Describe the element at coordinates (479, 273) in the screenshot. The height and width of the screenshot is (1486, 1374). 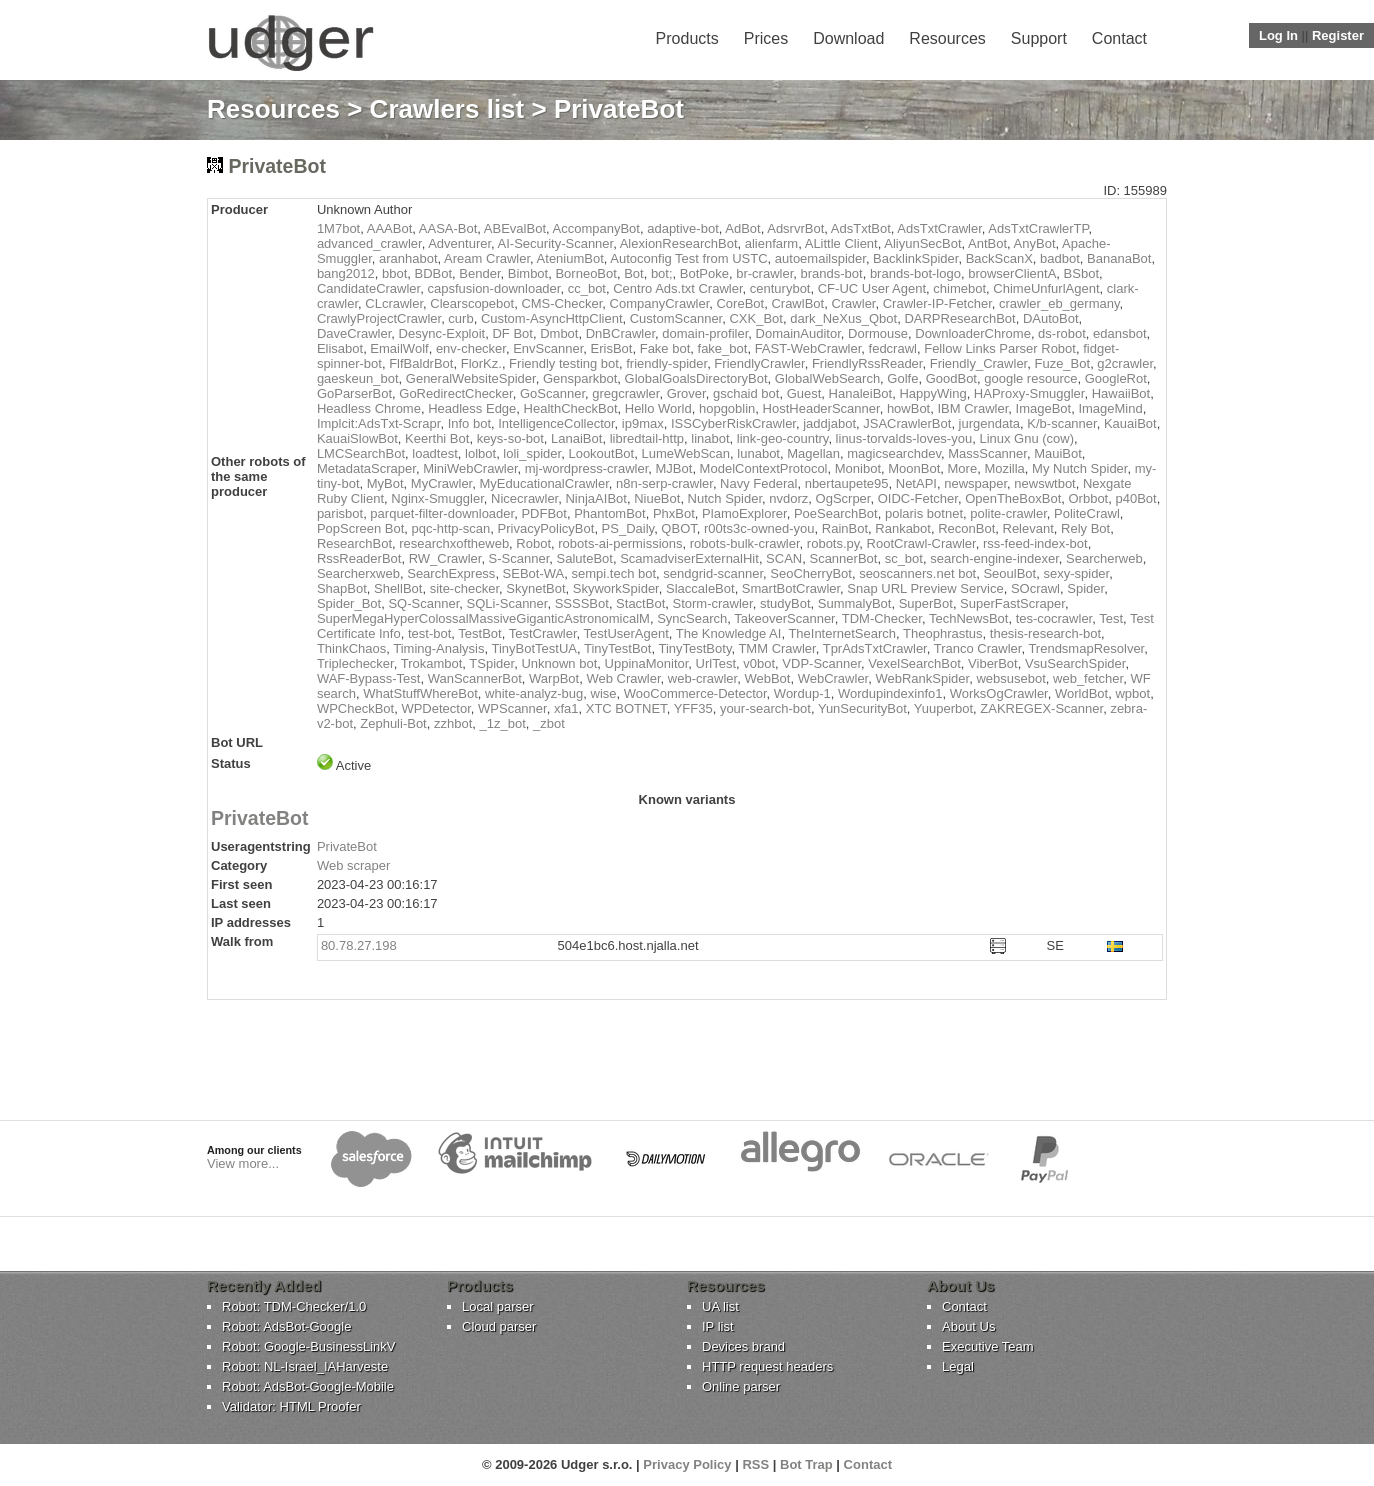
I see `Bender` at that location.